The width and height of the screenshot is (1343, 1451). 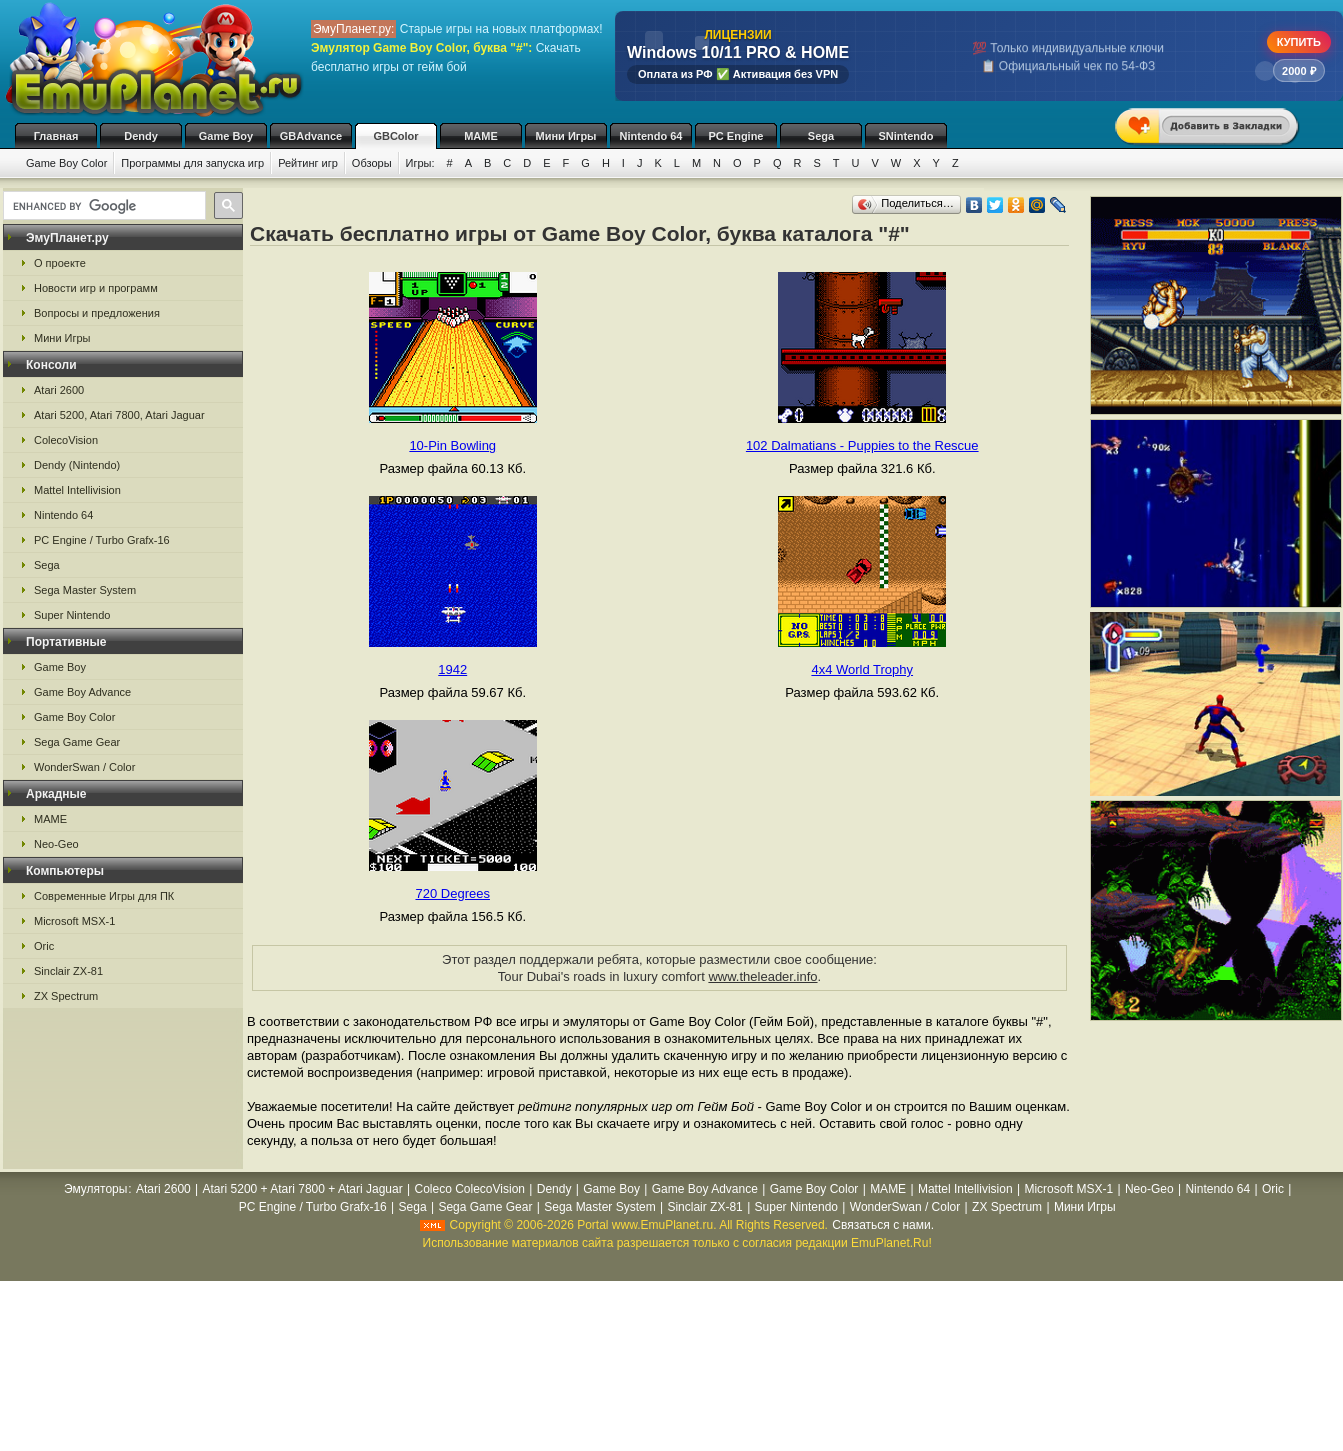 What do you see at coordinates (119, 415) in the screenshot?
I see `Atari 5200, Atari 7800, Atari Jaguar` at bounding box center [119, 415].